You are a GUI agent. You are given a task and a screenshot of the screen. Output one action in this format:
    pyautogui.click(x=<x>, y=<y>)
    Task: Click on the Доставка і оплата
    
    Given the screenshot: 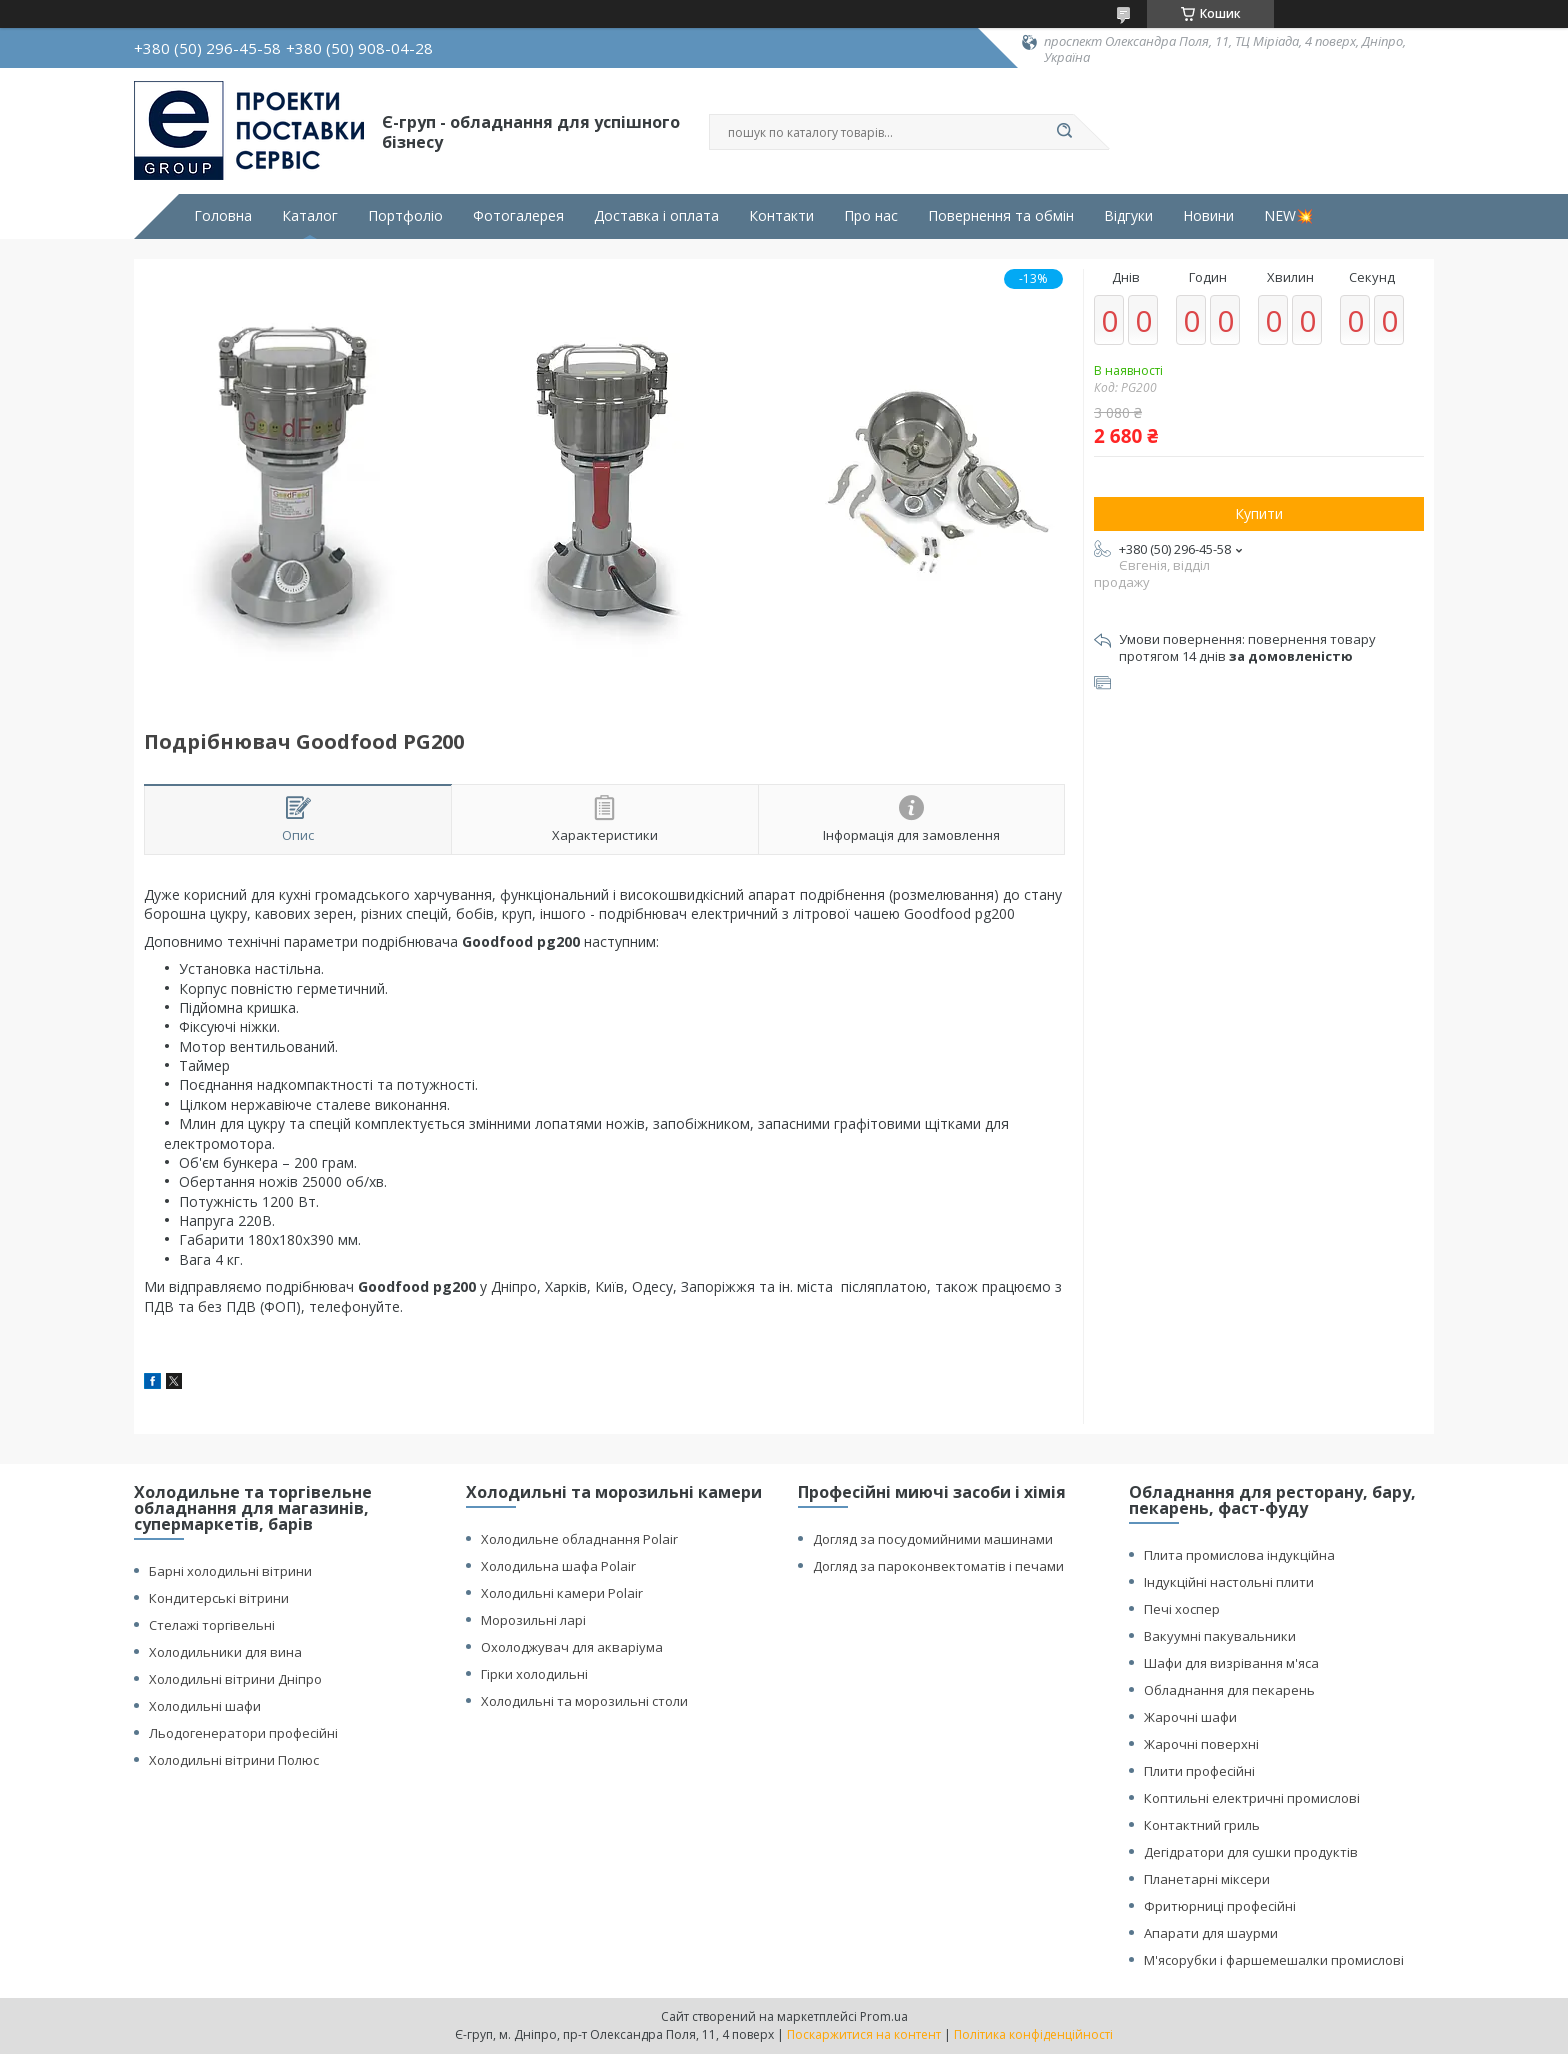 What is the action you would take?
    pyautogui.click(x=656, y=216)
    